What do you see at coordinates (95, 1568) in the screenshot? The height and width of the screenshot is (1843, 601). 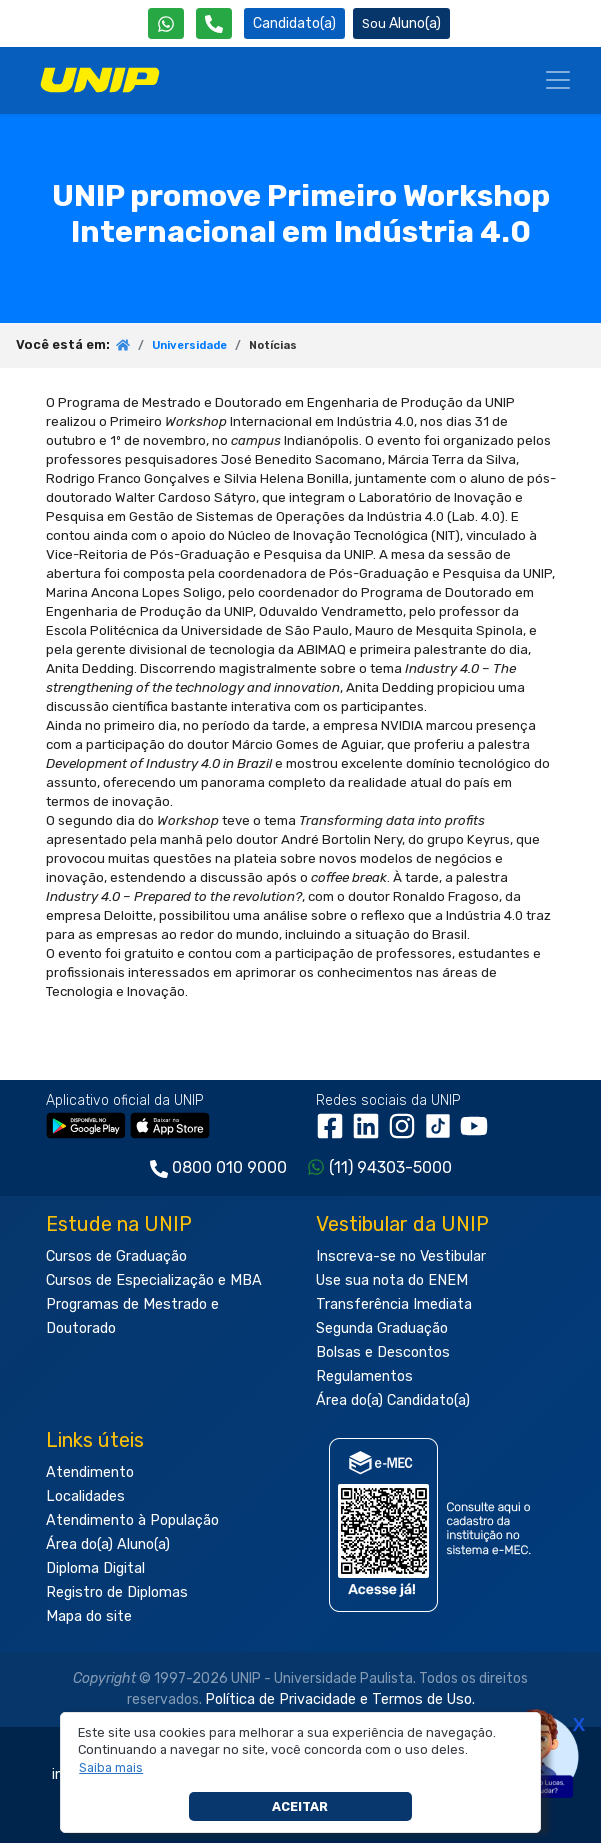 I see `Diploma Digital` at bounding box center [95, 1568].